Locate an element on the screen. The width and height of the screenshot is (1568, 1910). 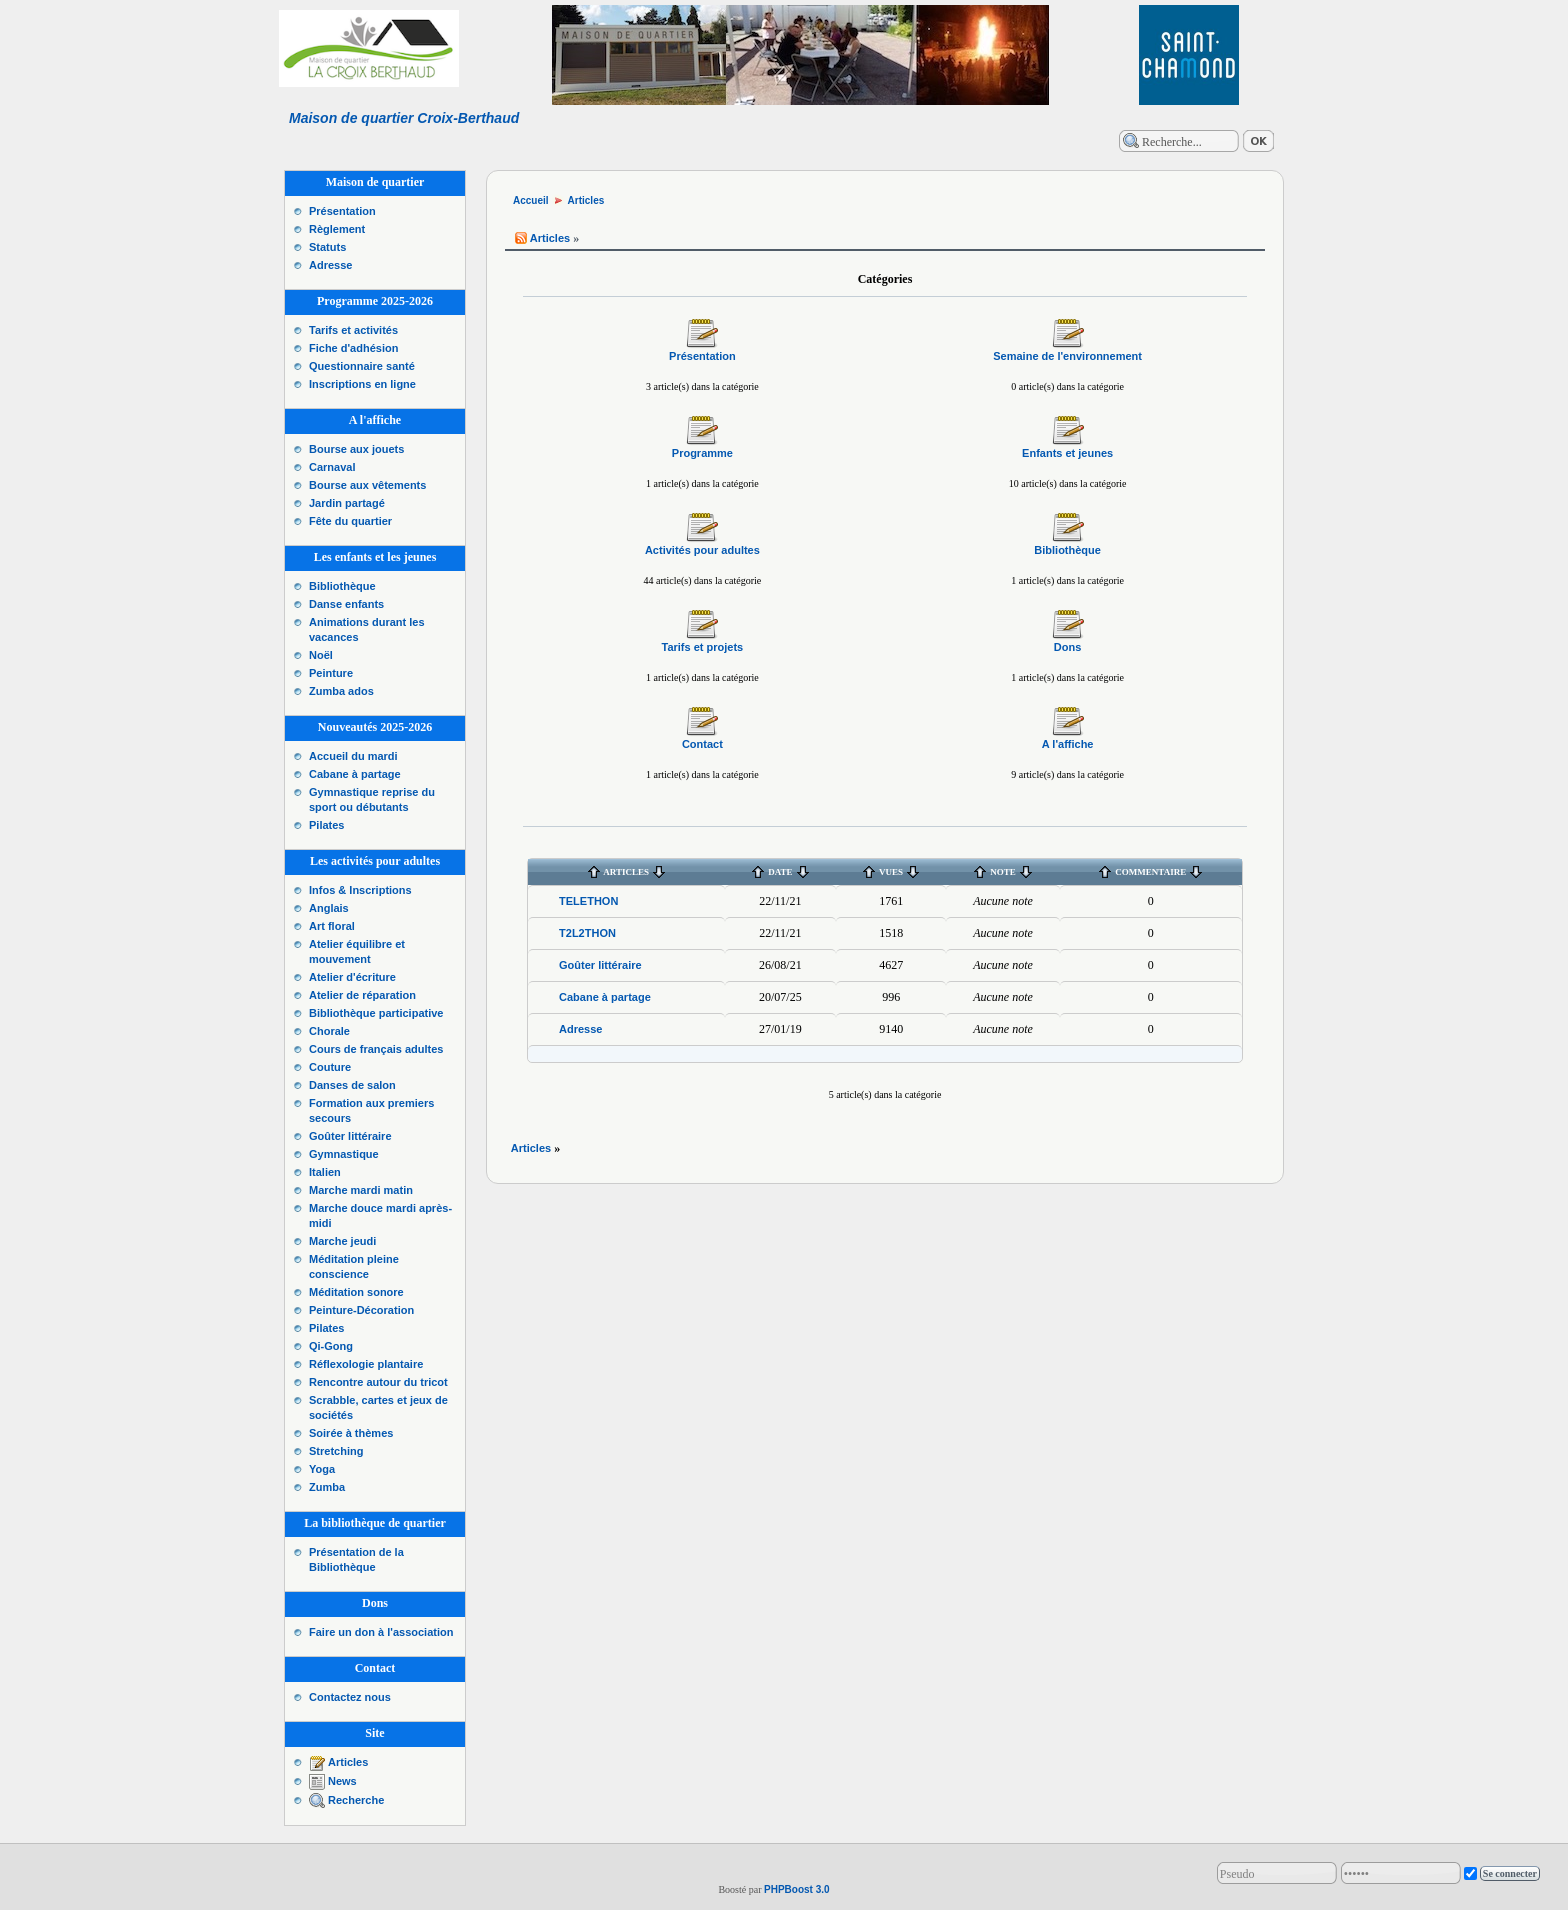
Cabane à partage is located at coordinates (355, 774).